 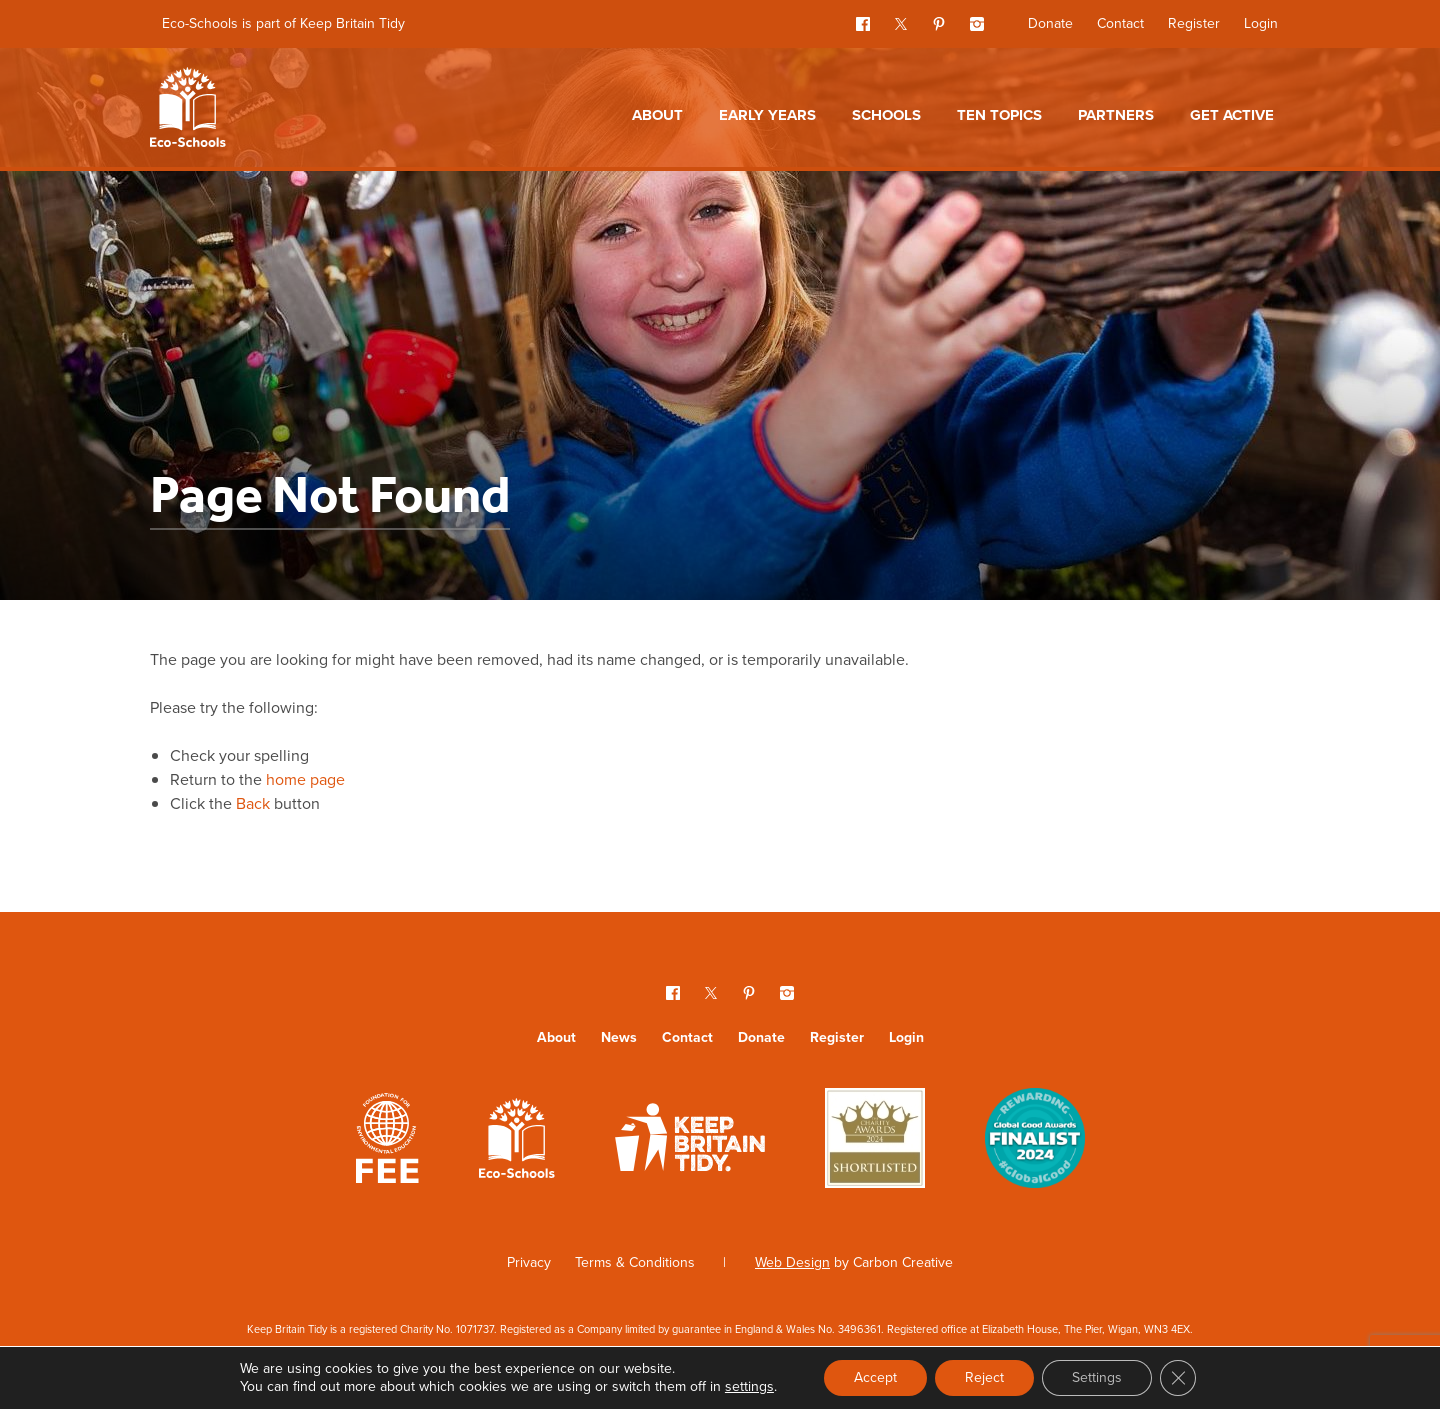 I want to click on Login, so click(x=1261, y=23).